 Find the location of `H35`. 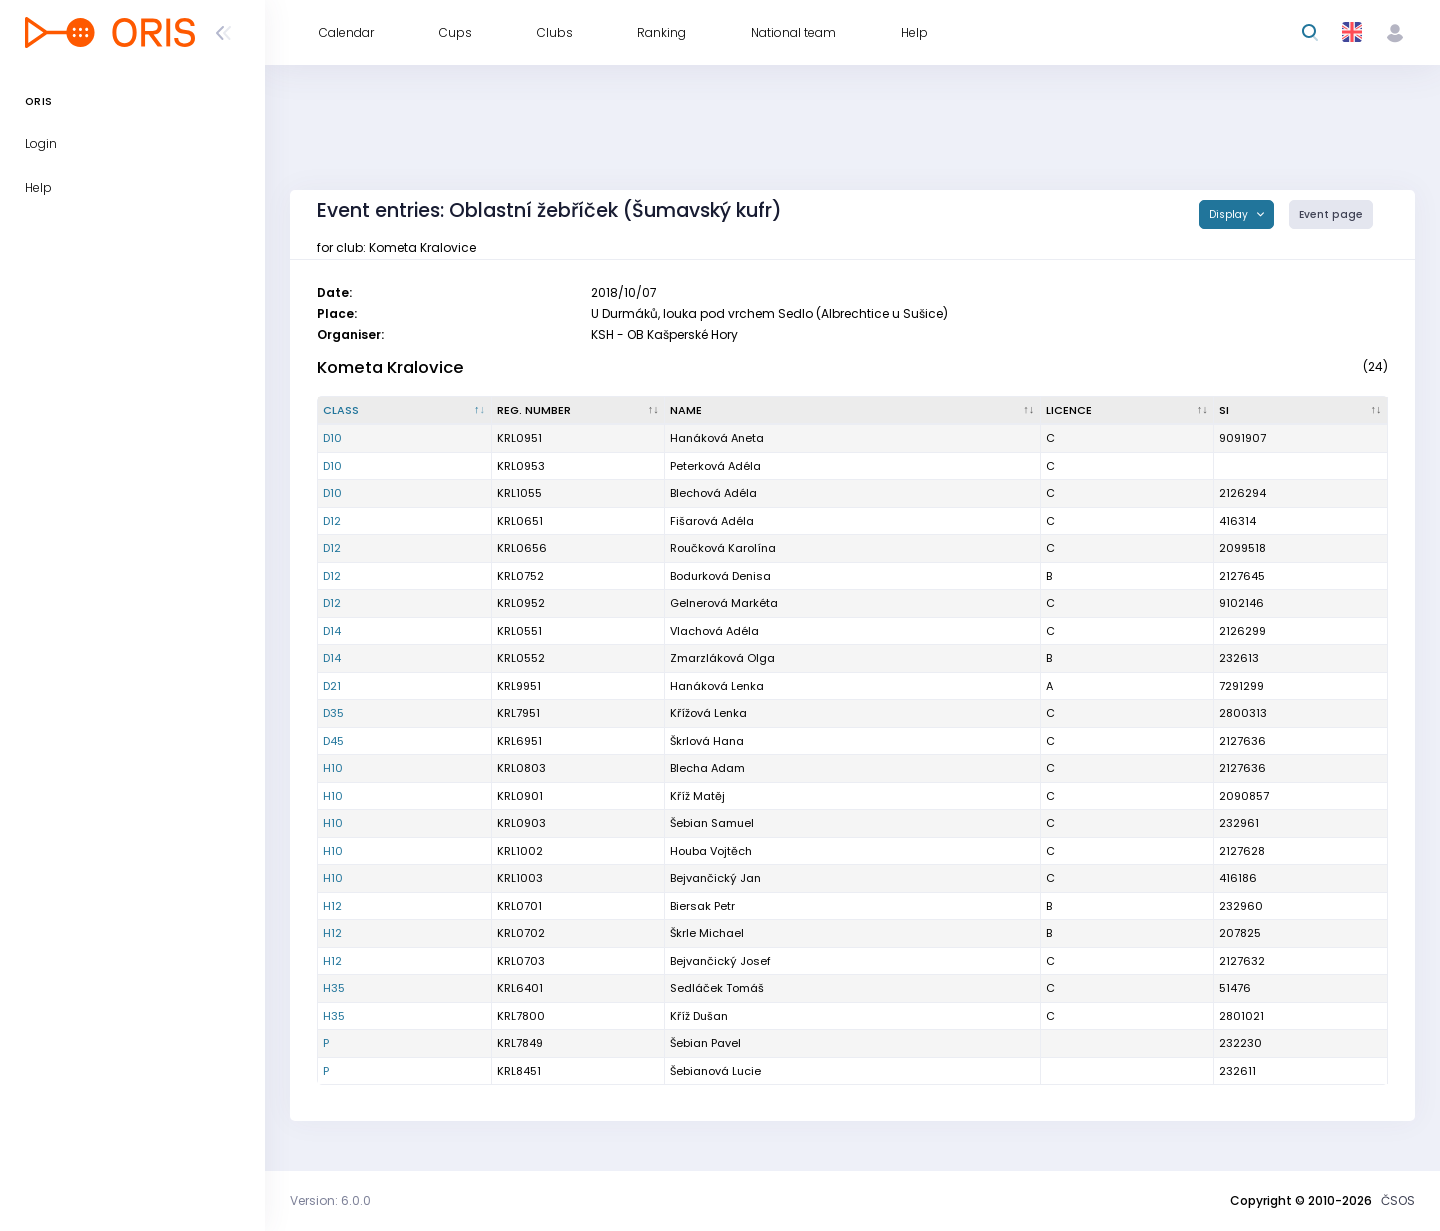

H35 is located at coordinates (334, 988).